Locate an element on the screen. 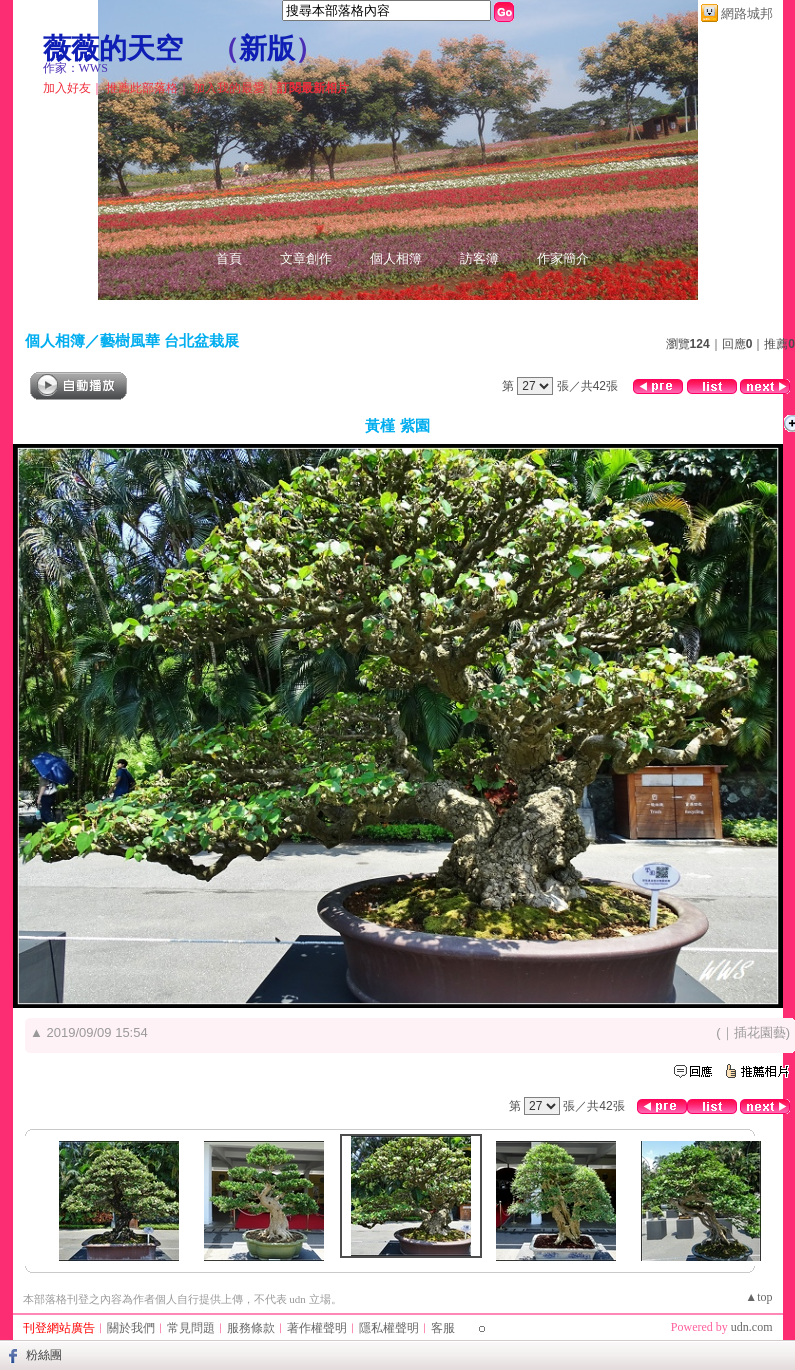 The height and width of the screenshot is (1370, 795). 薇薇的天空 is located at coordinates (113, 48).